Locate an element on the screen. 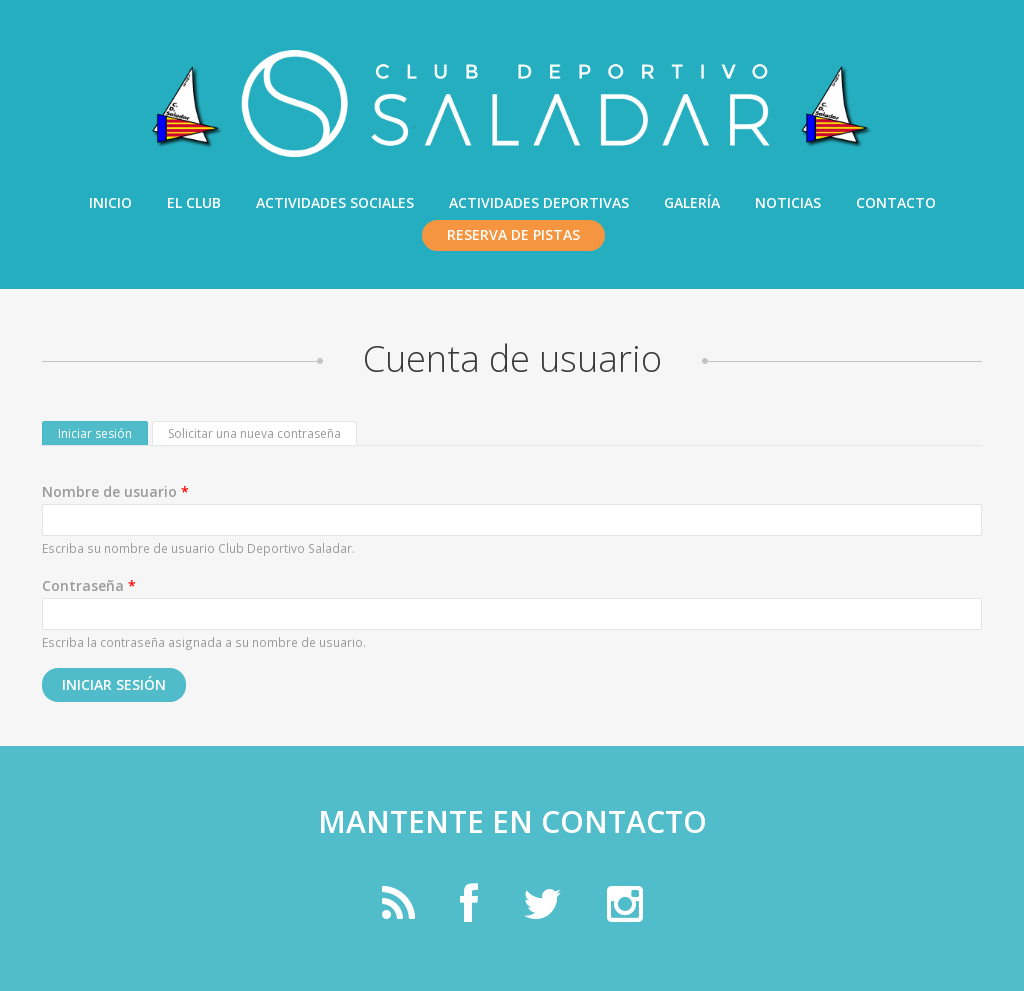 The width and height of the screenshot is (1024, 991). Reserva de pistas is located at coordinates (513, 234).